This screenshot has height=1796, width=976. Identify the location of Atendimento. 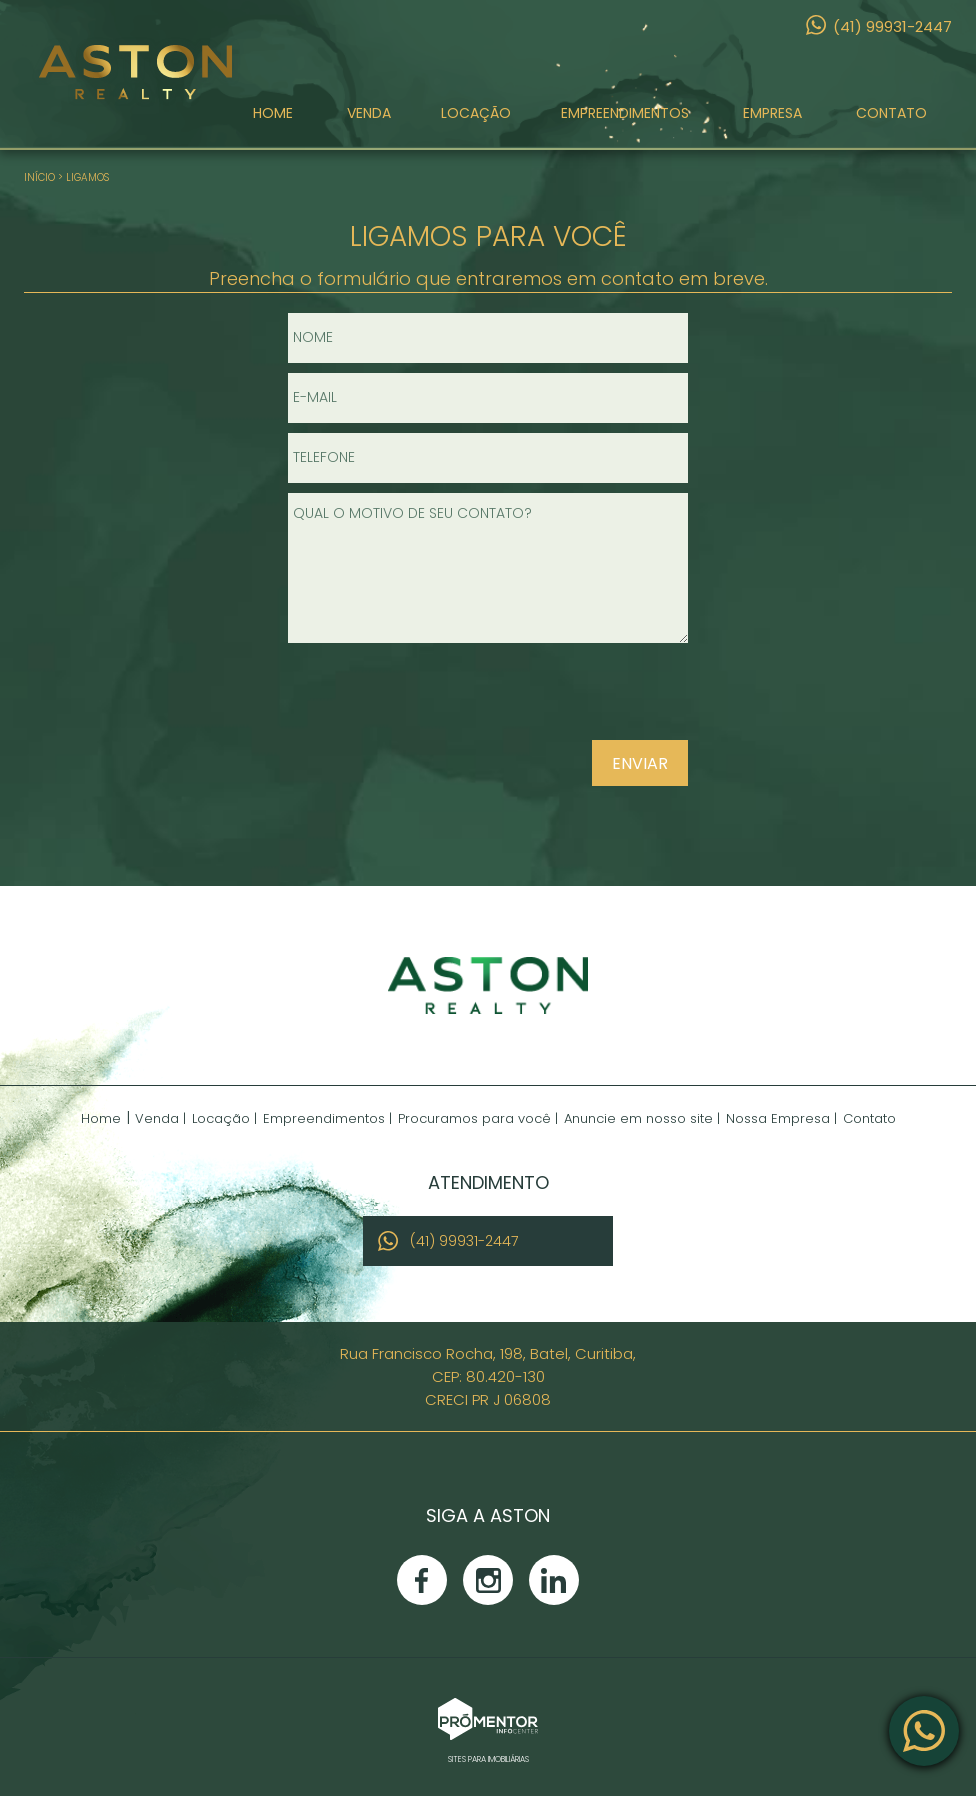
(924, 1731).